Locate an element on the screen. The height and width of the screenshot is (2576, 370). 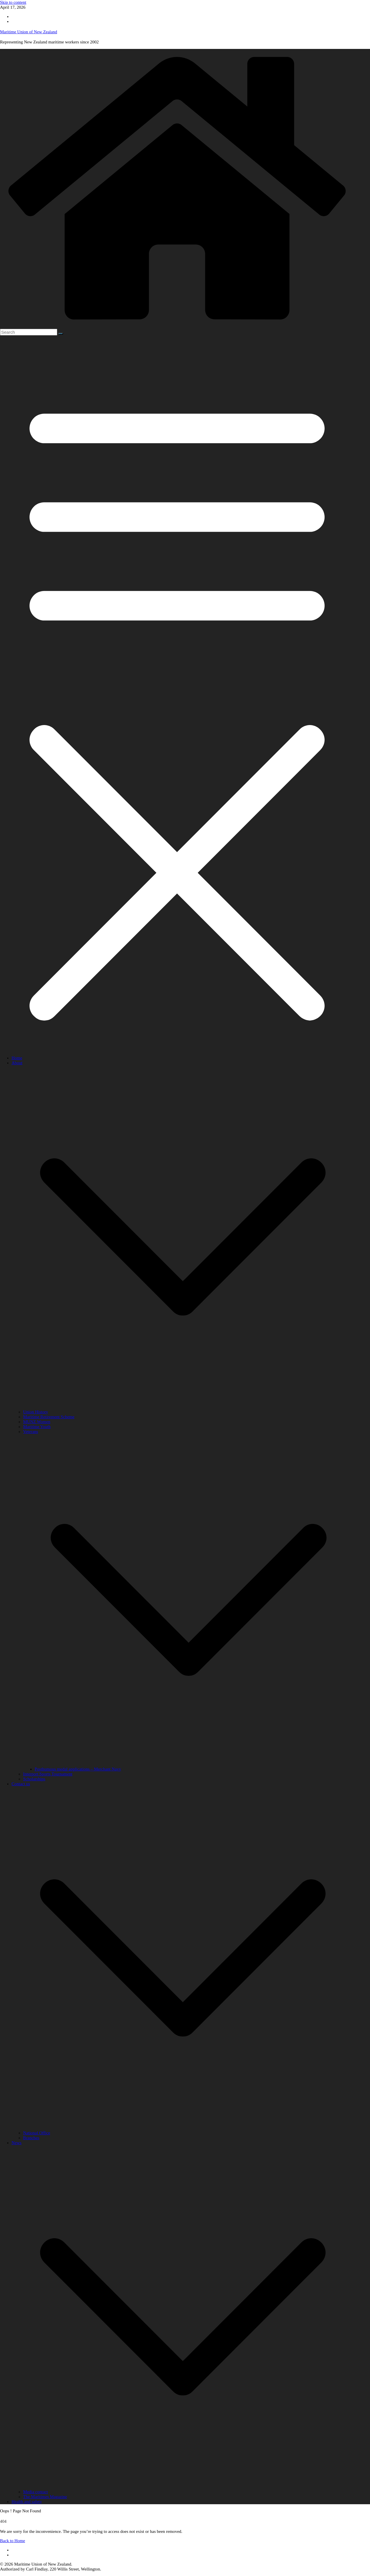
Maritime Union of New Zealand is located at coordinates (28, 32).